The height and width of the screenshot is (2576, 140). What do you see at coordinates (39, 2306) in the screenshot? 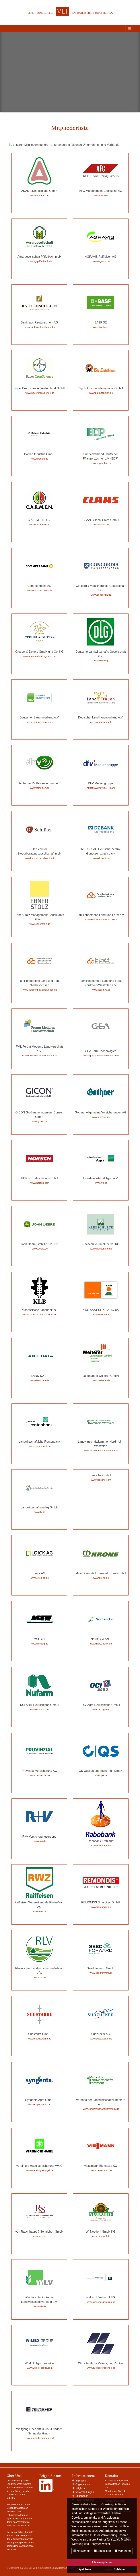
I see `www.wlv.de` at bounding box center [39, 2306].